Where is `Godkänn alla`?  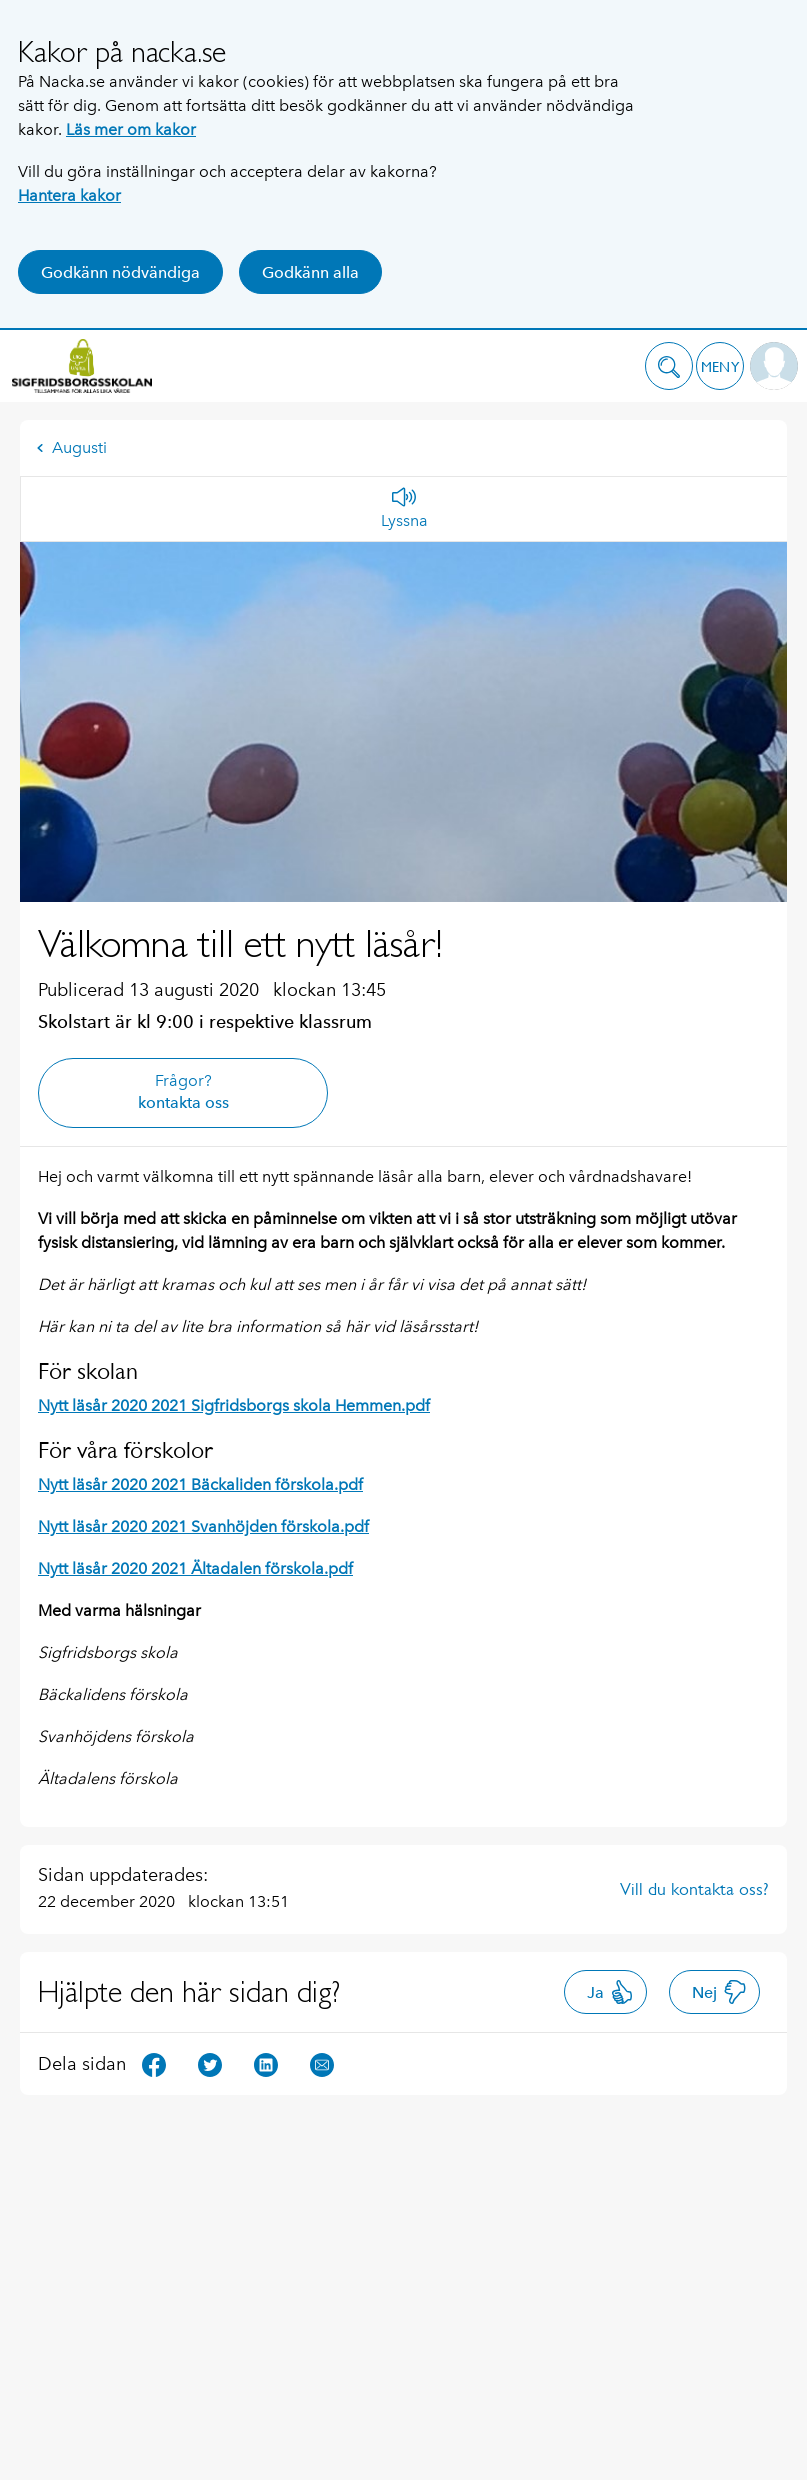 Godkänn alla is located at coordinates (310, 272).